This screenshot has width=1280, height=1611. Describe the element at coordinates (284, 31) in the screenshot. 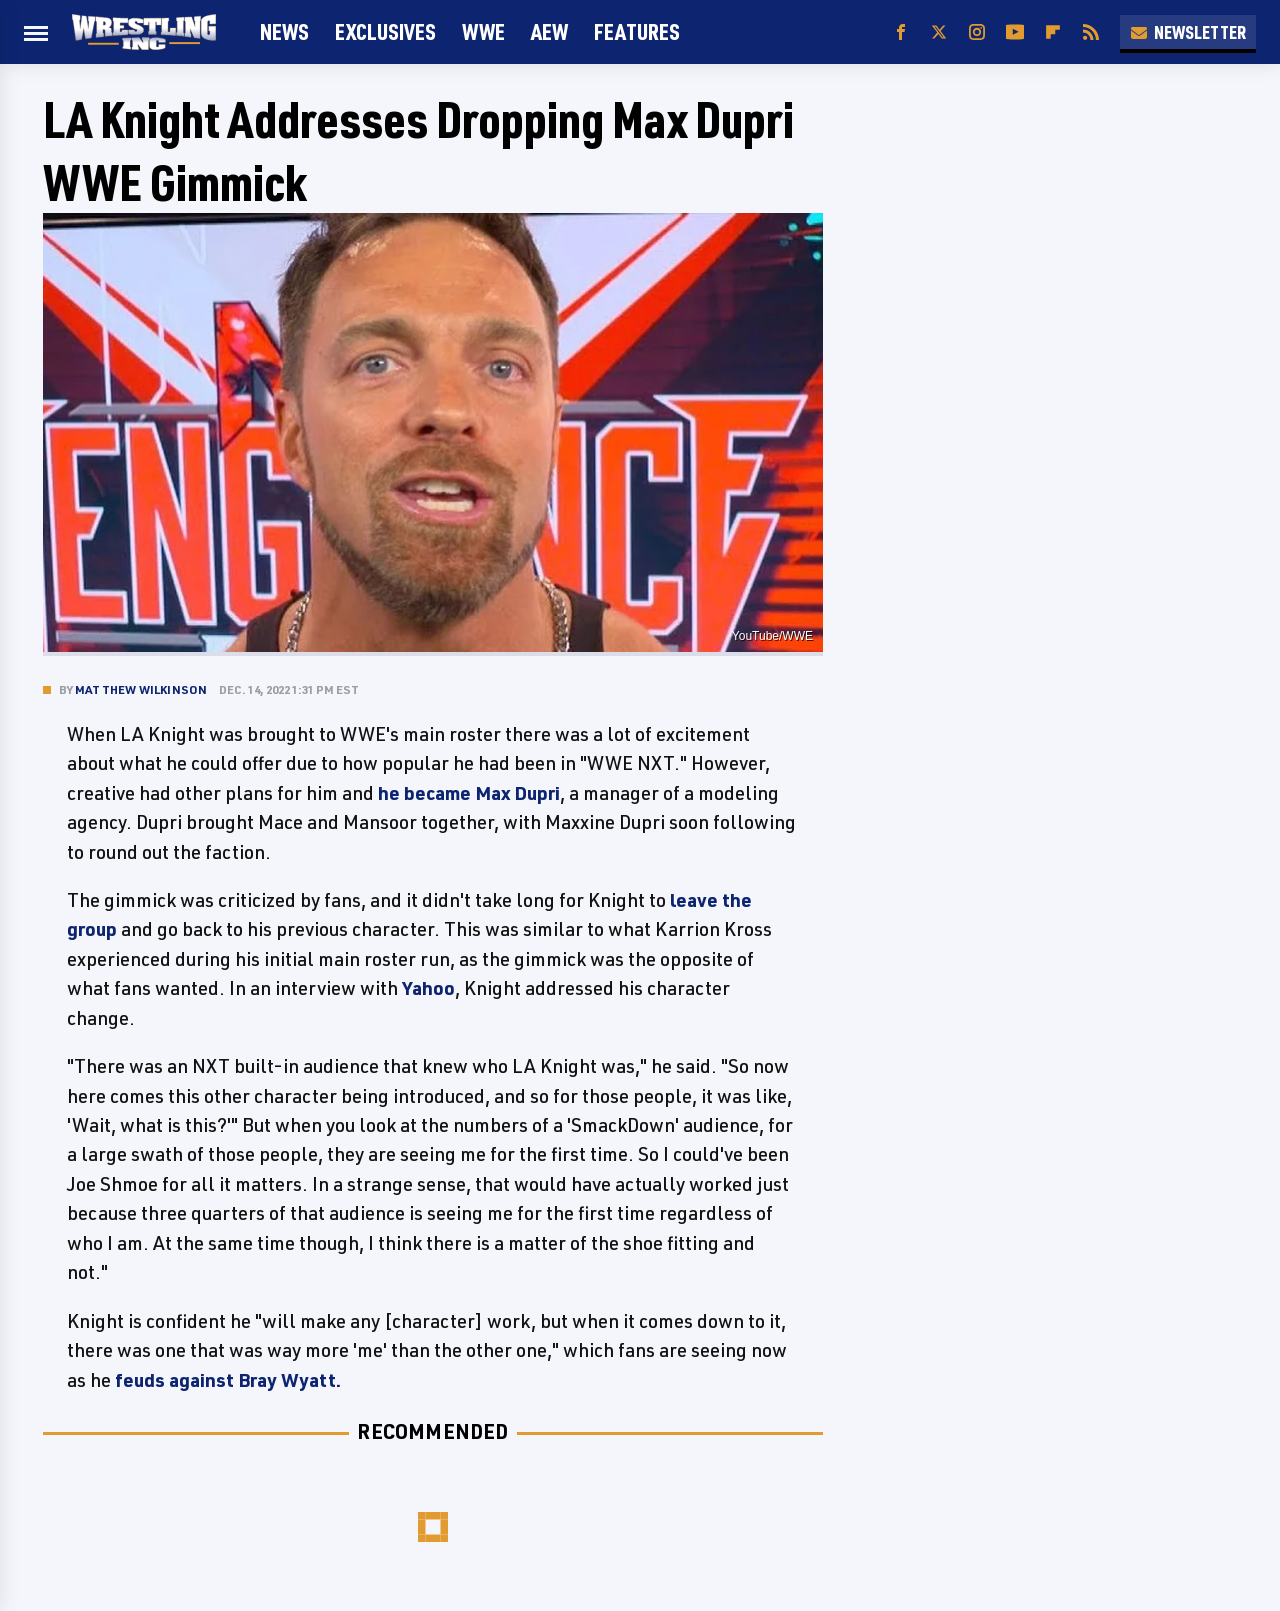

I see `News` at that location.